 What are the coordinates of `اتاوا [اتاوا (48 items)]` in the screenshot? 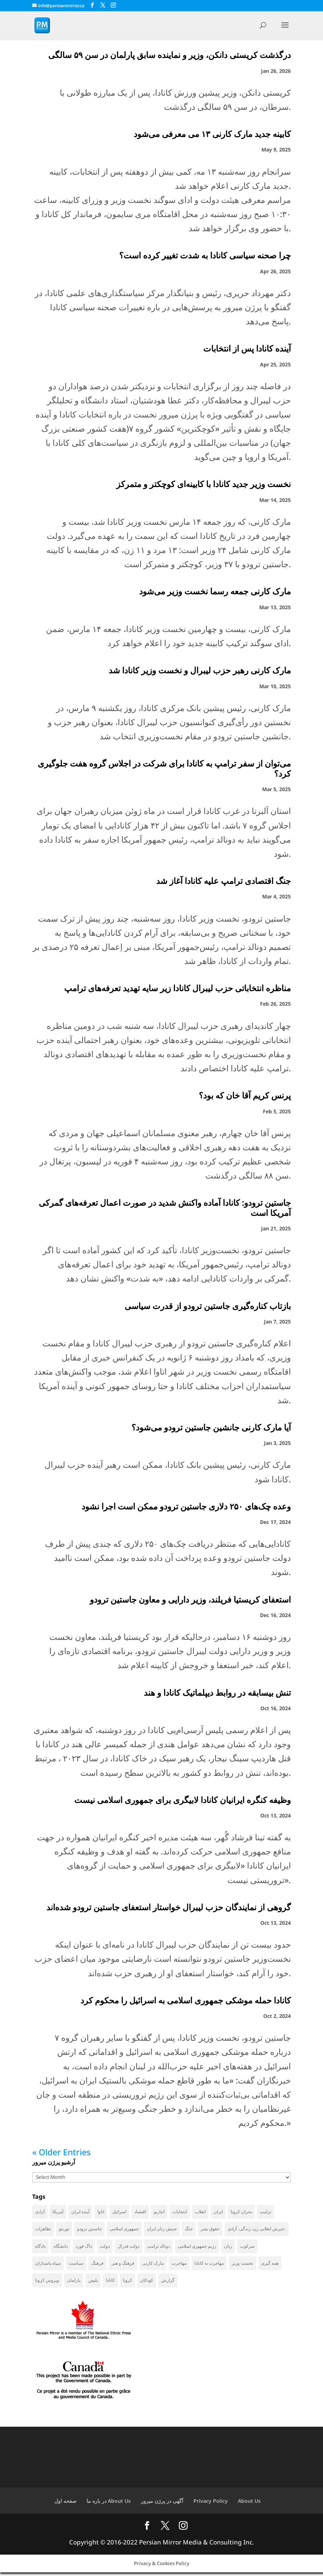 It's located at (100, 2212).